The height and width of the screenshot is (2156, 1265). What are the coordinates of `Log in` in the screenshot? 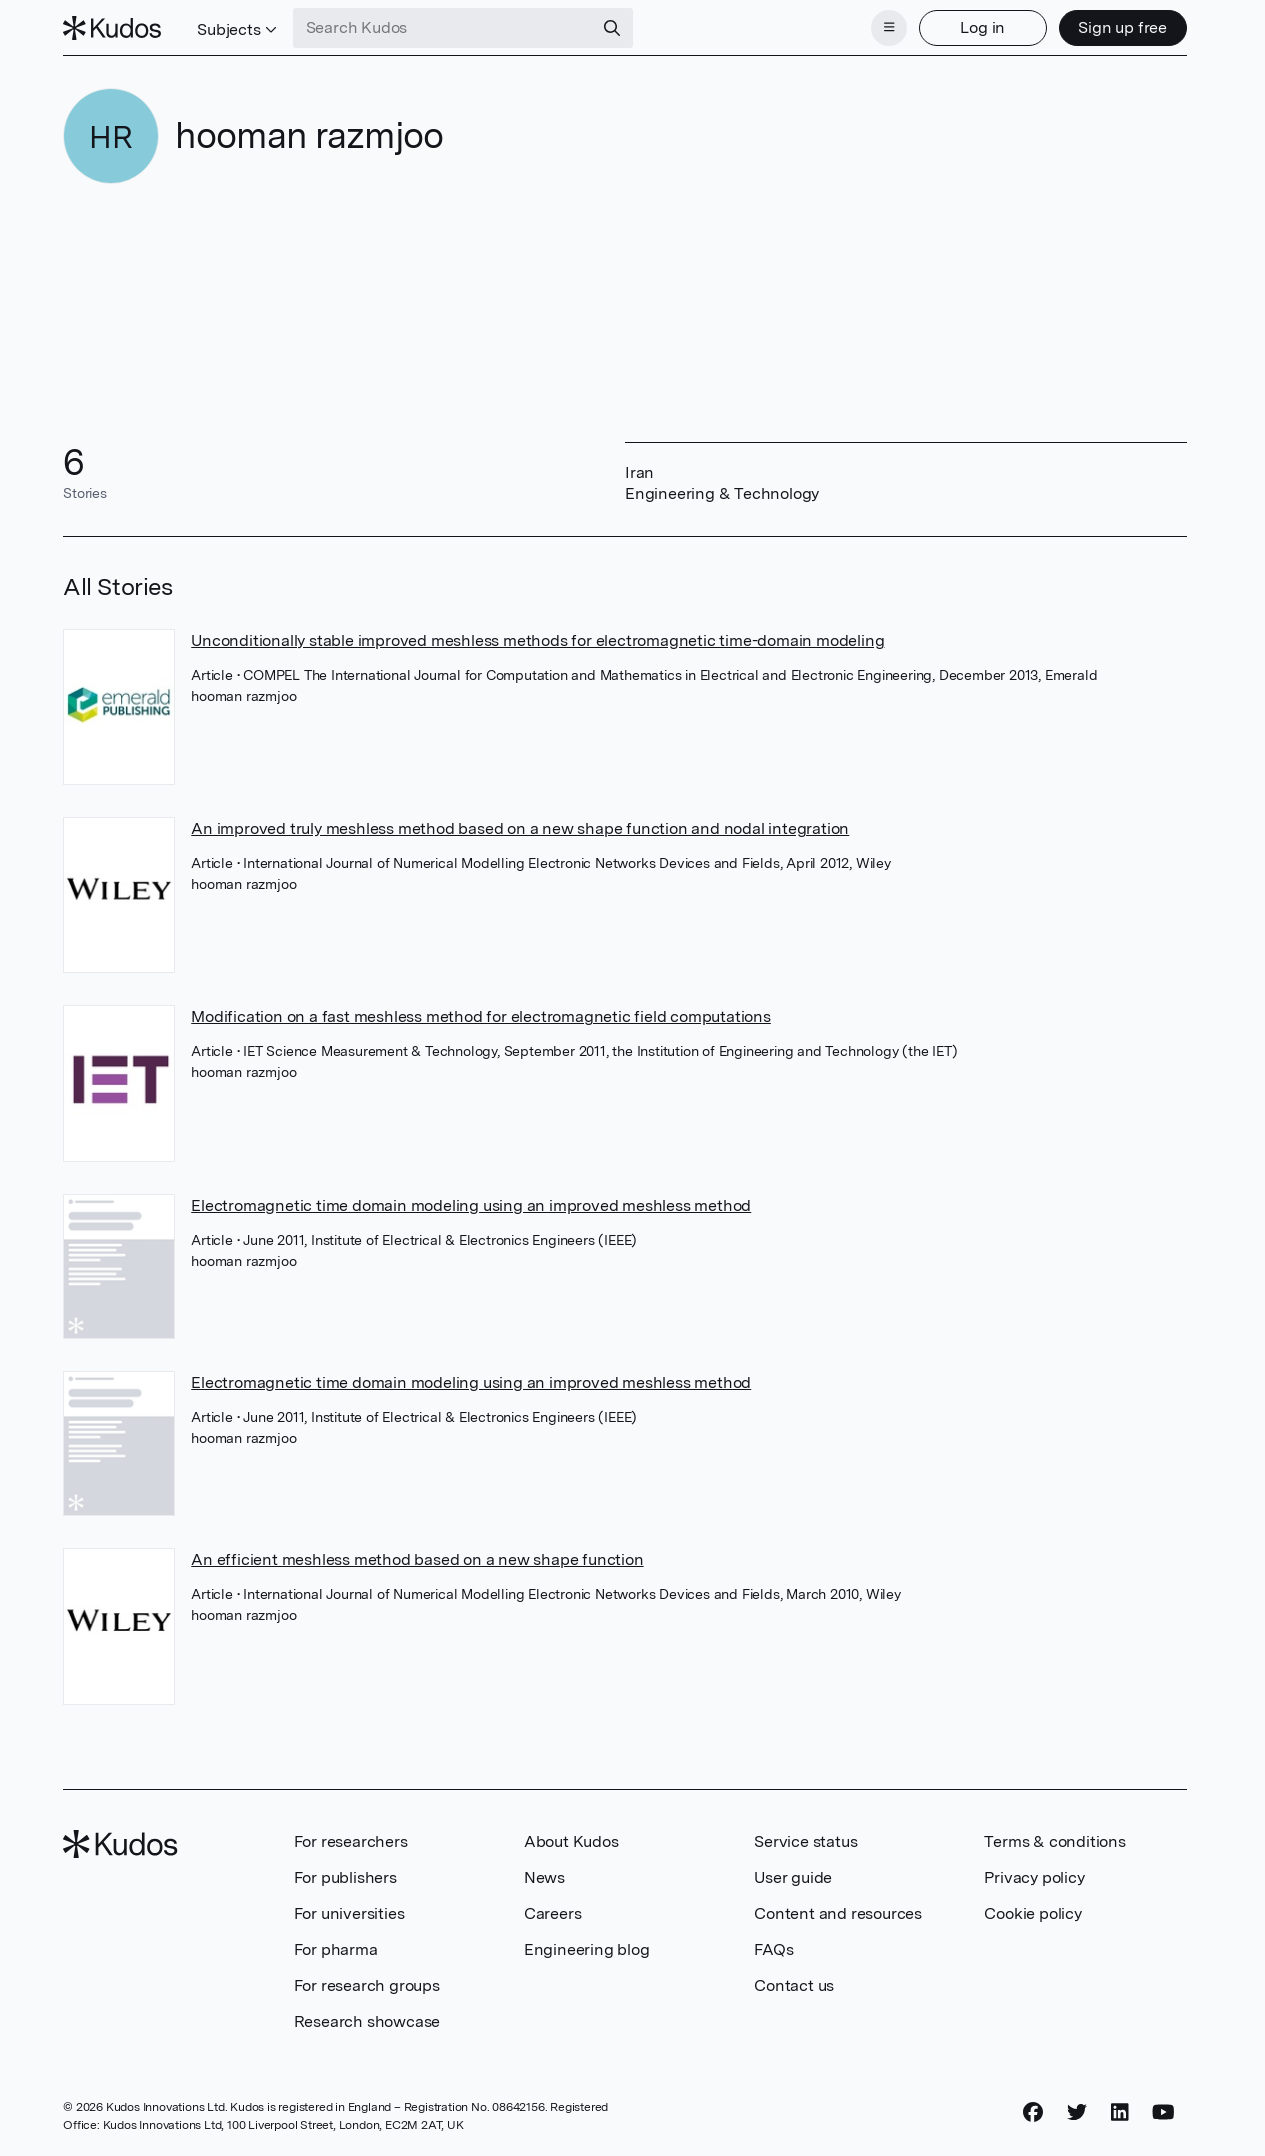 It's located at (982, 27).